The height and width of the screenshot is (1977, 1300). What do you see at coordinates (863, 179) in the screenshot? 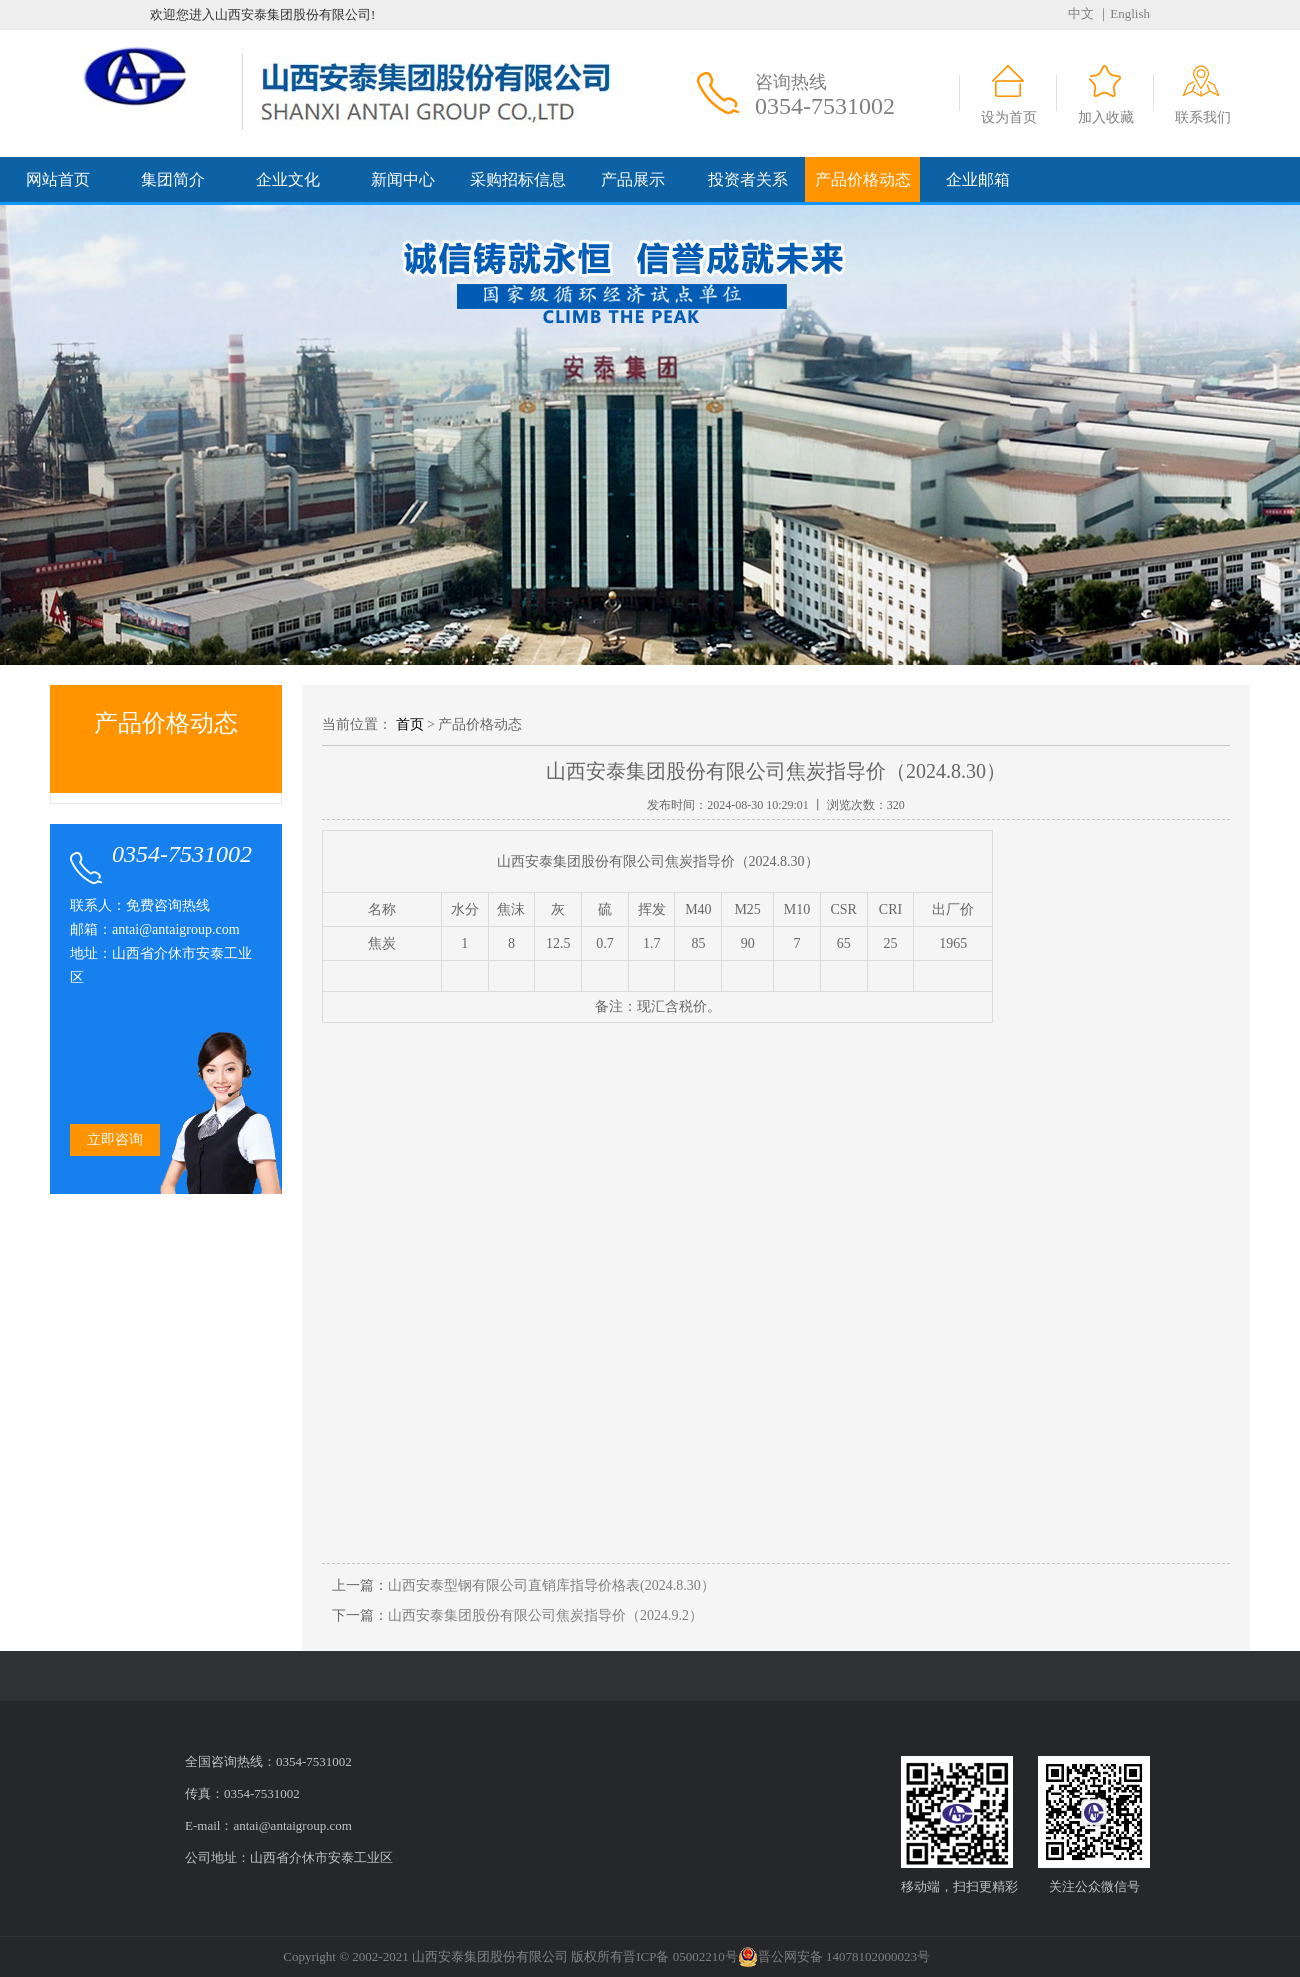
I see `产品价格动态` at bounding box center [863, 179].